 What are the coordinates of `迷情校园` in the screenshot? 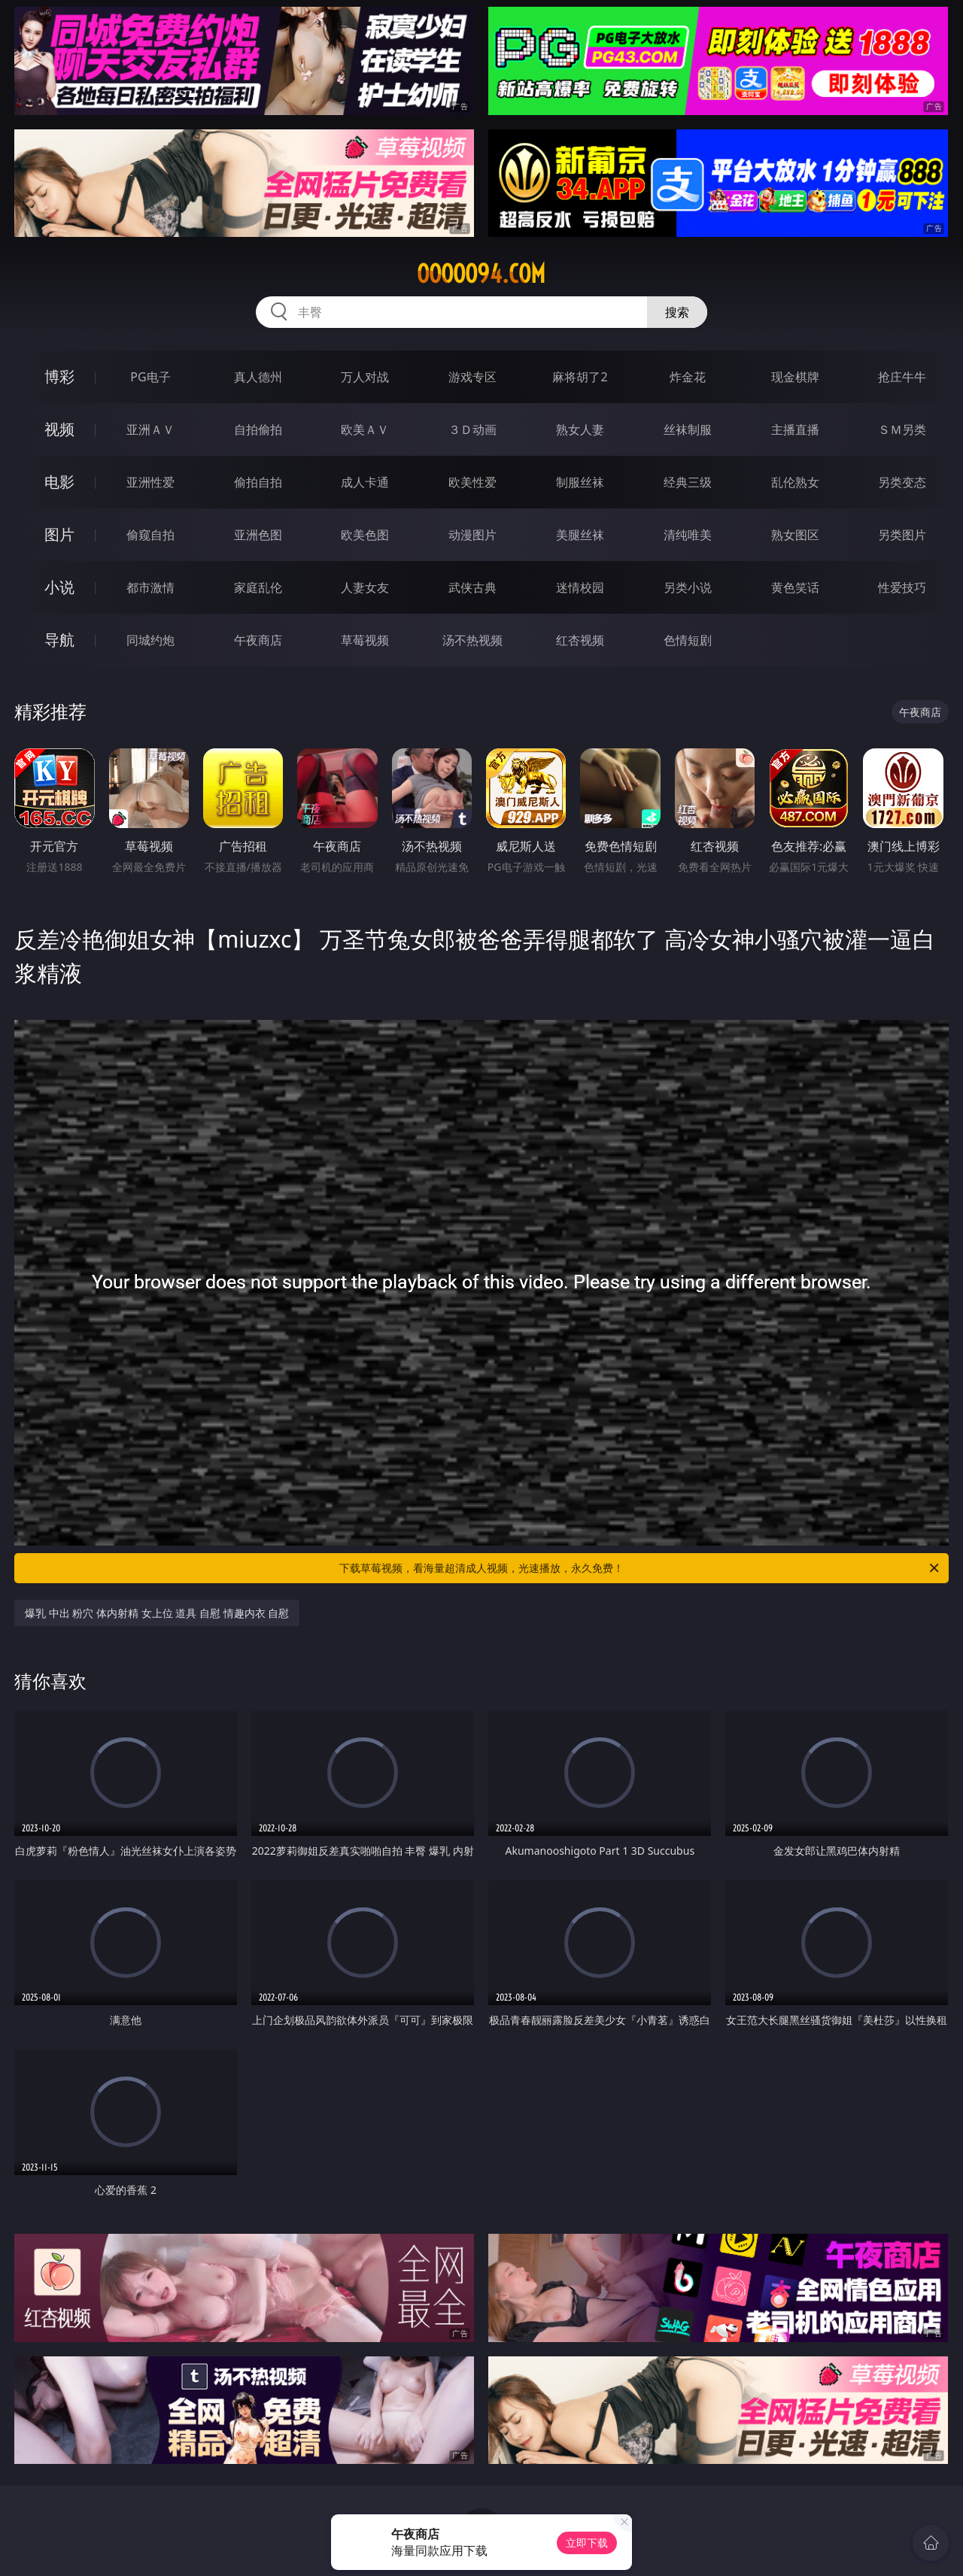 It's located at (580, 587).